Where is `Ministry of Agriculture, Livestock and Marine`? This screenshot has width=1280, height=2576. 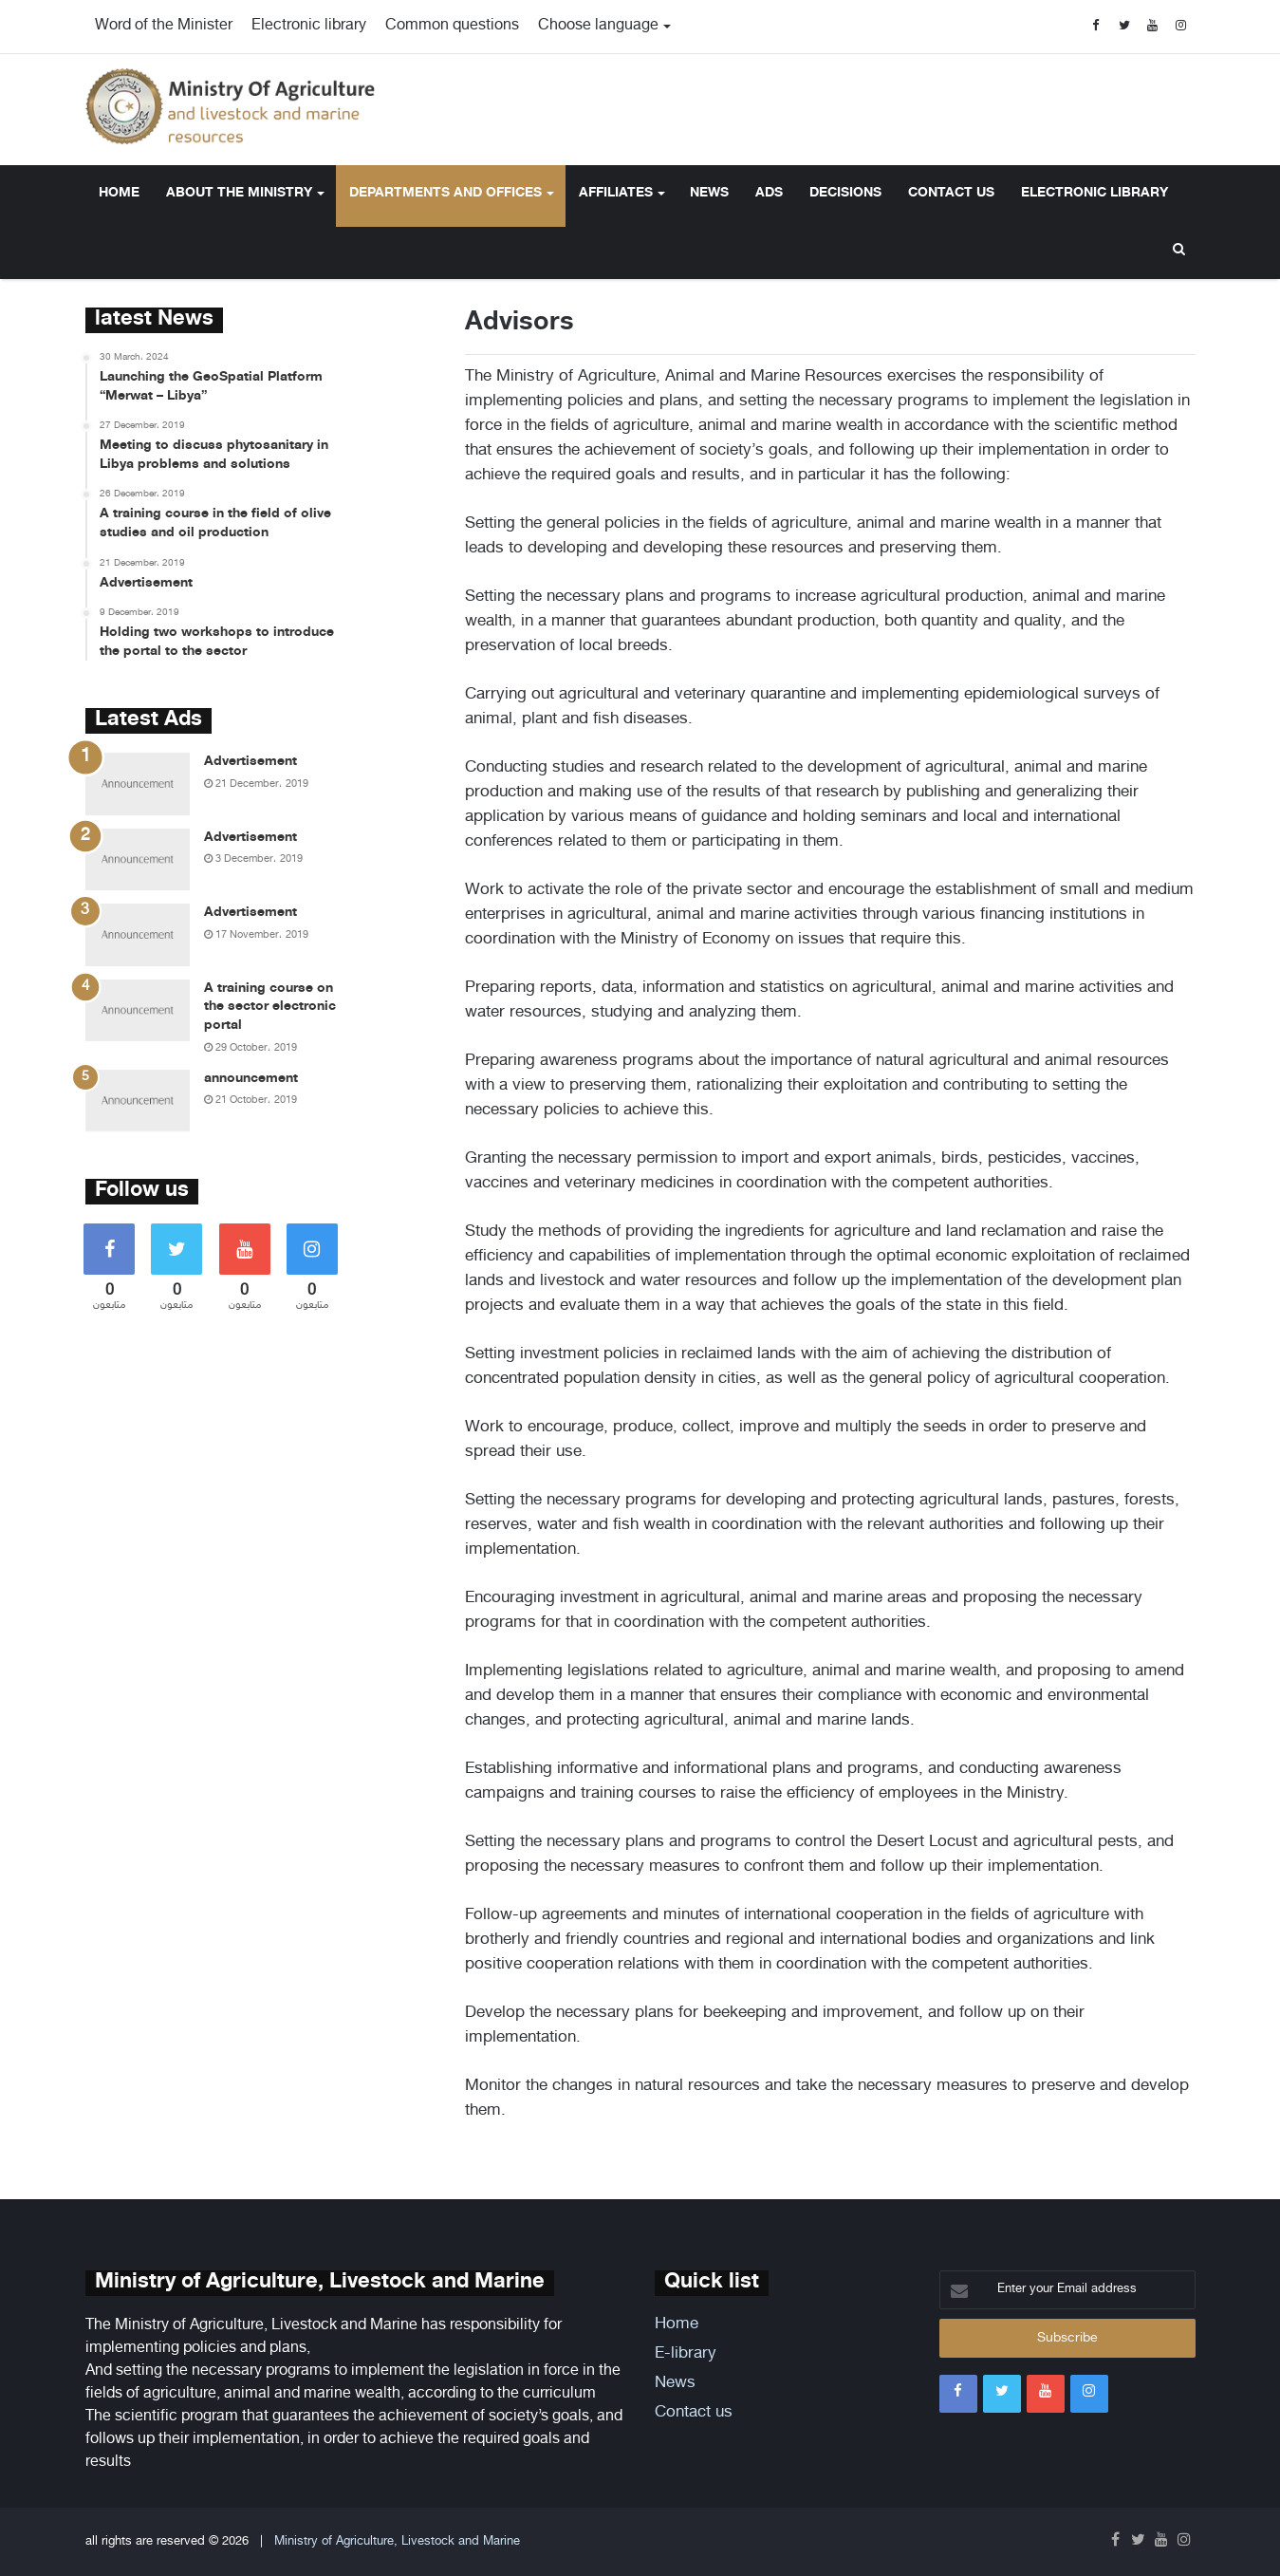 Ministry of Agriculture, Livestock and Marine is located at coordinates (397, 2541).